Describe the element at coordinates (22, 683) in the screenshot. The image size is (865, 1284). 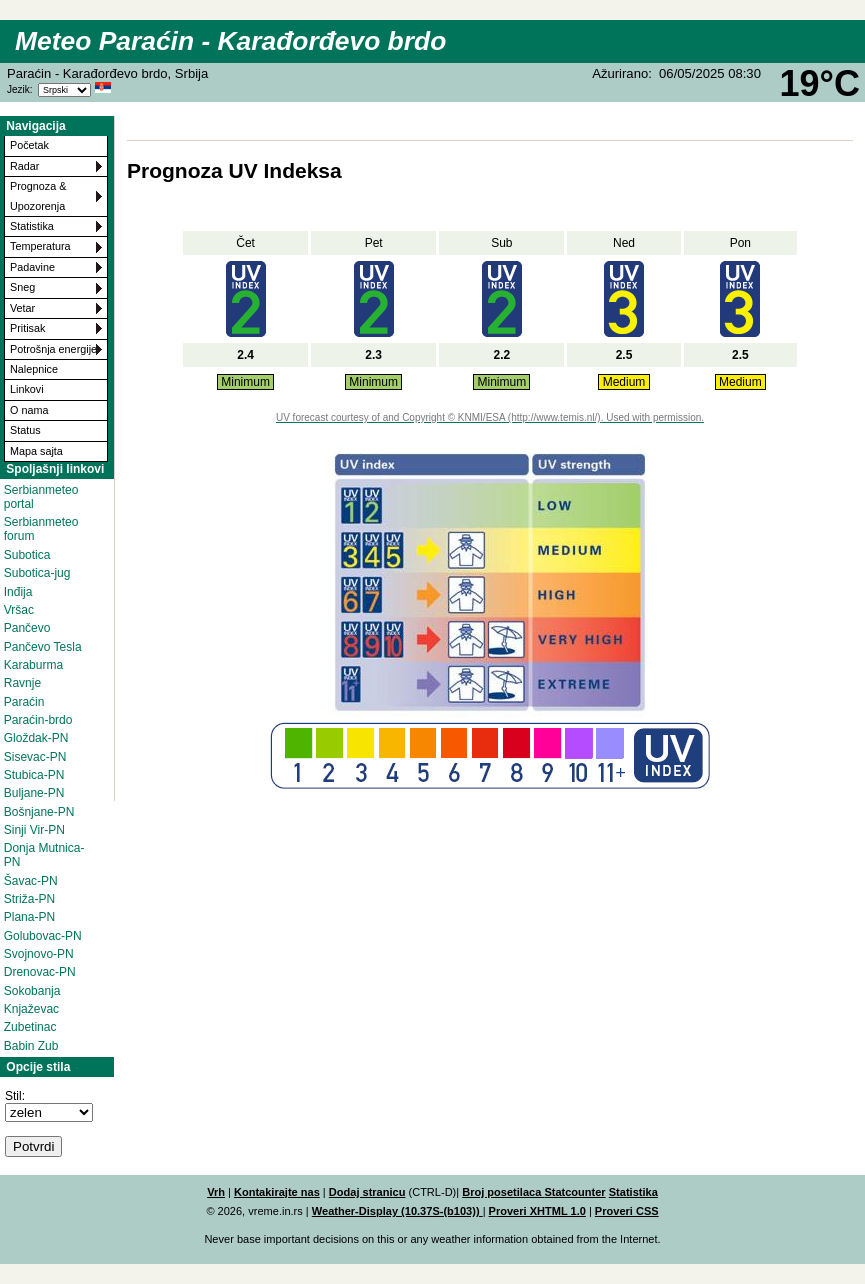
I see `Ravnje` at that location.